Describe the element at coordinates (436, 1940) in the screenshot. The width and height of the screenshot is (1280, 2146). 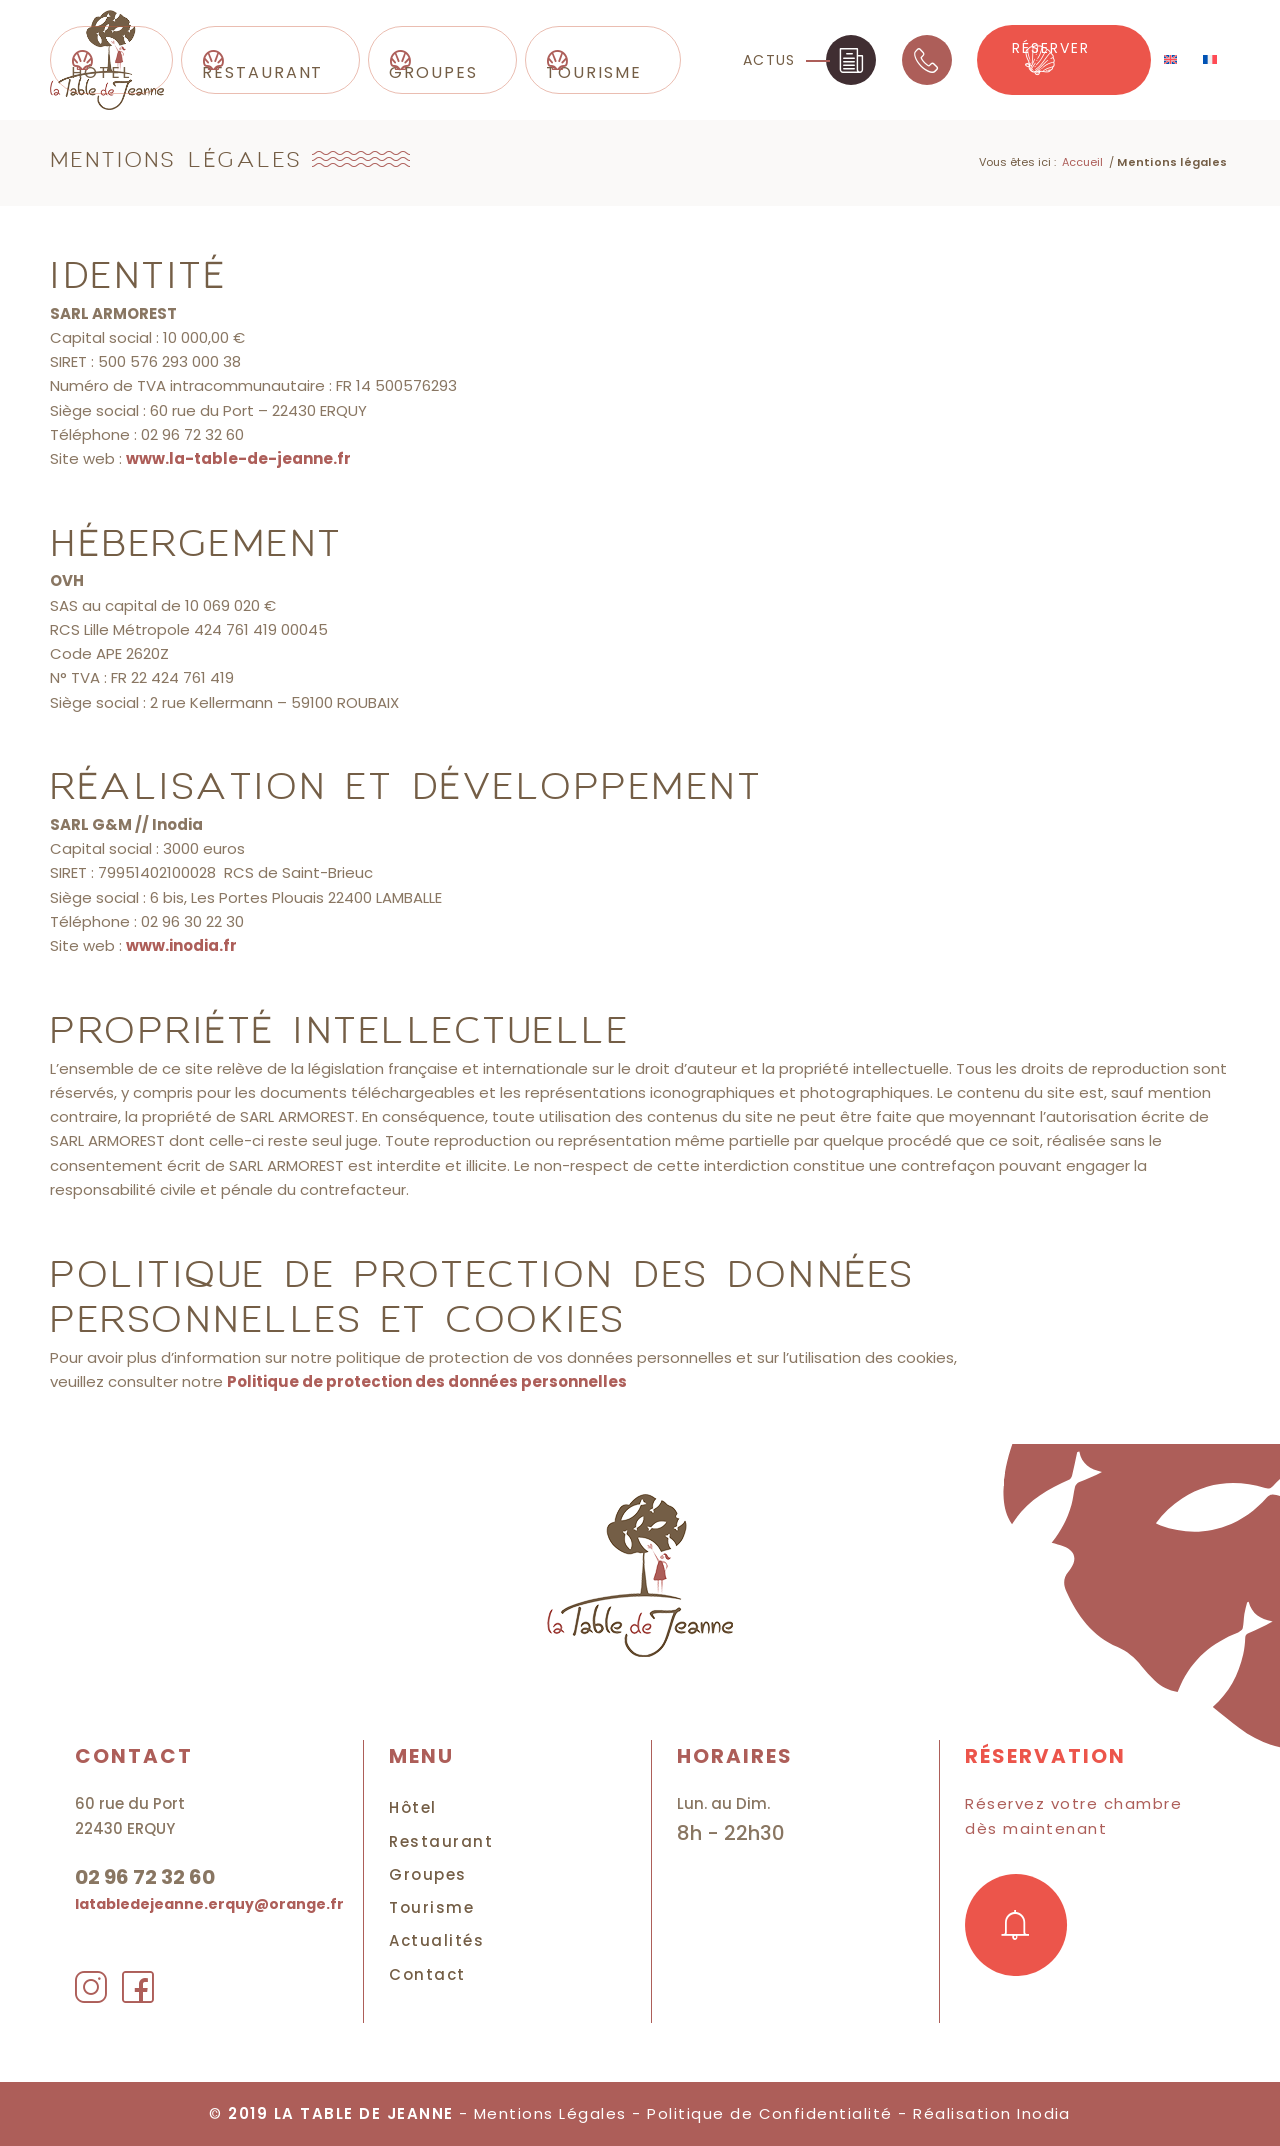
I see `Actualités` at that location.